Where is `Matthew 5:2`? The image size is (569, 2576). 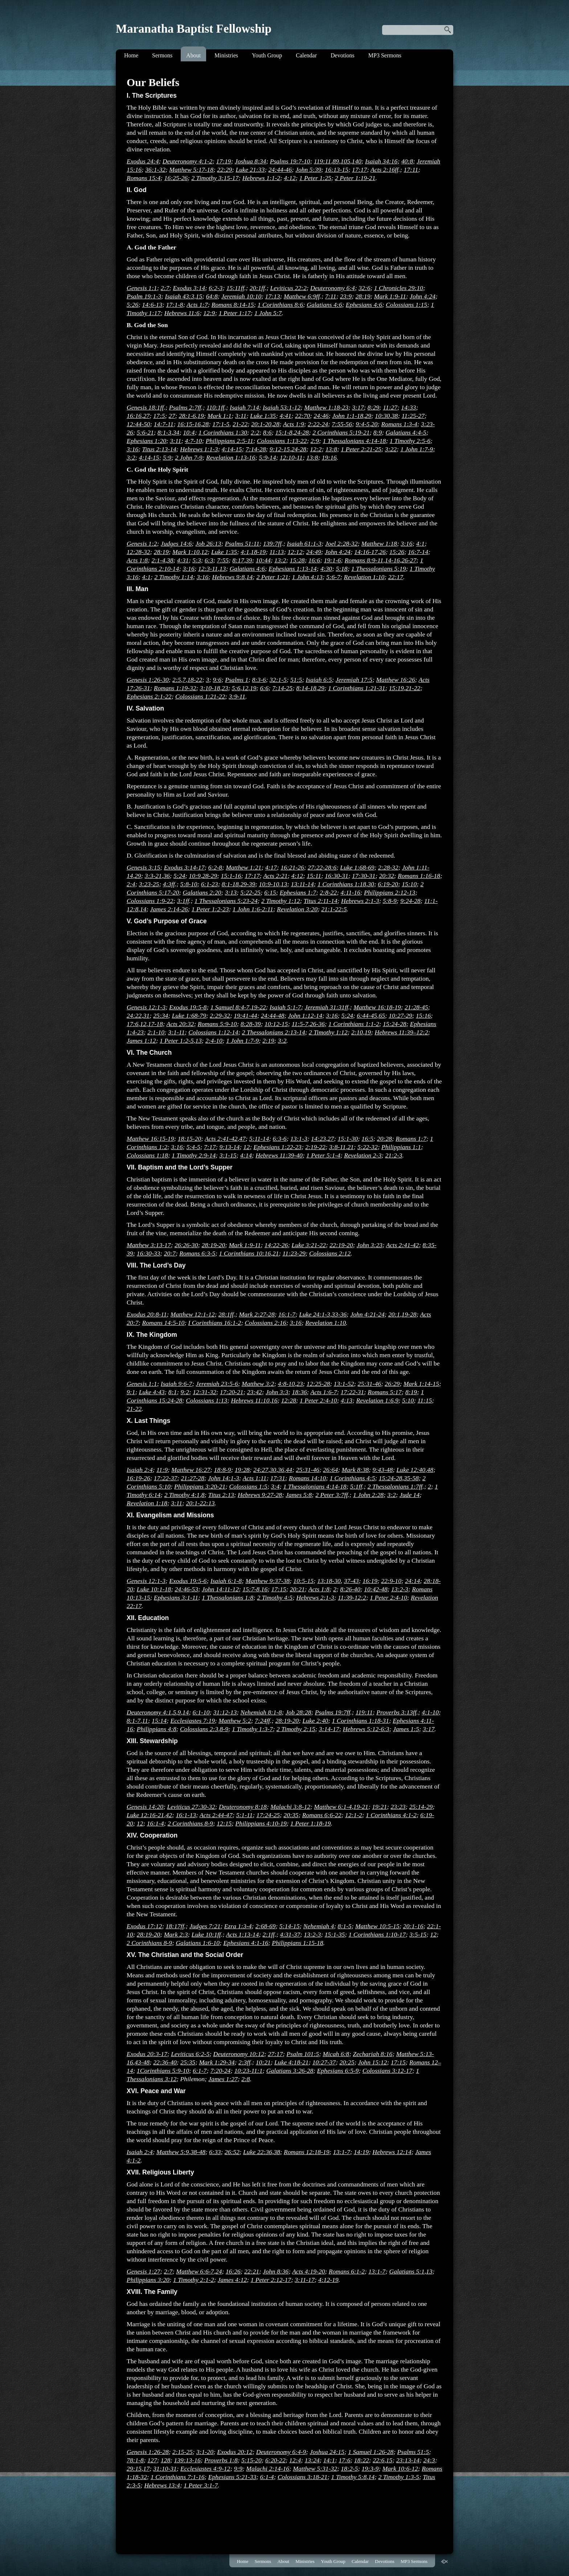 Matthew 5:2 is located at coordinates (234, 1720).